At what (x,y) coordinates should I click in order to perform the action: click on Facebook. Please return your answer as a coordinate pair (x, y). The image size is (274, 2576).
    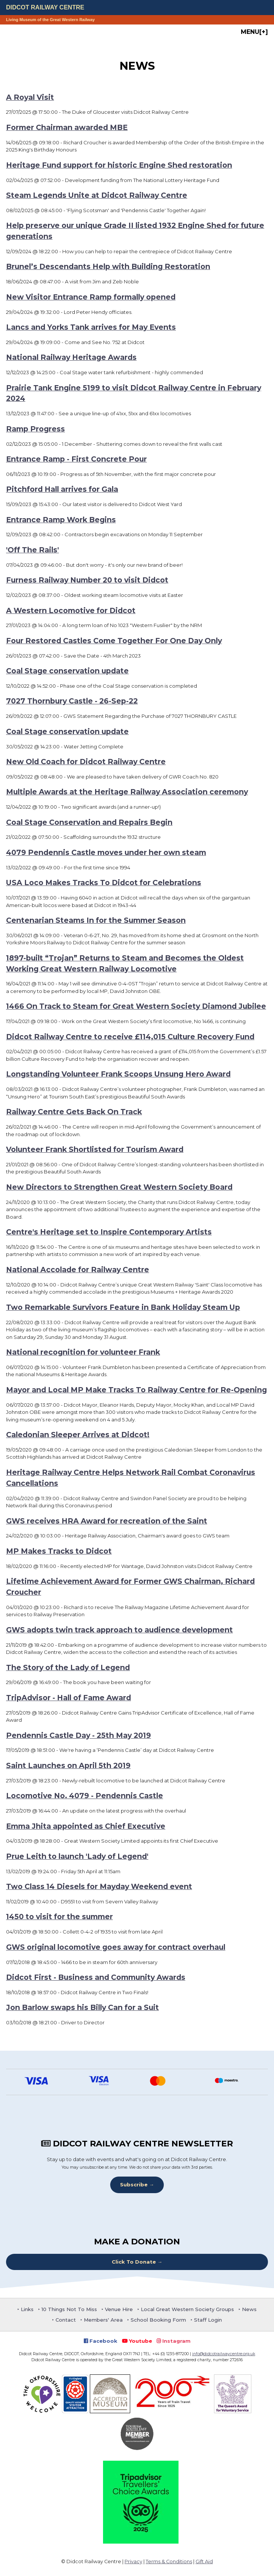
    Looking at the image, I should click on (100, 2341).